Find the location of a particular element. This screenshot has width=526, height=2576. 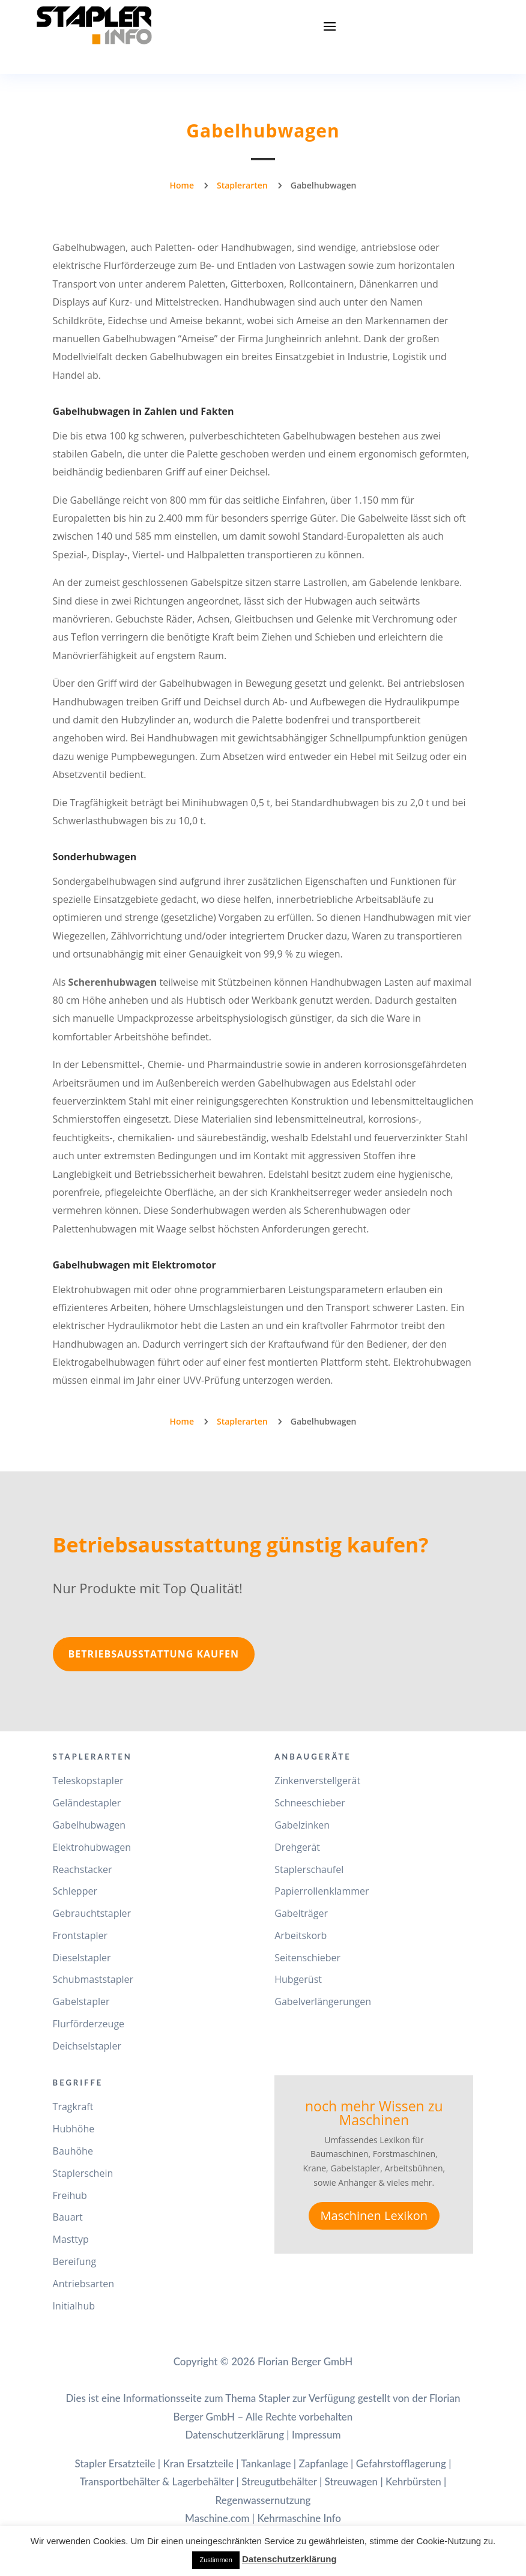

Impressum is located at coordinates (316, 2434).